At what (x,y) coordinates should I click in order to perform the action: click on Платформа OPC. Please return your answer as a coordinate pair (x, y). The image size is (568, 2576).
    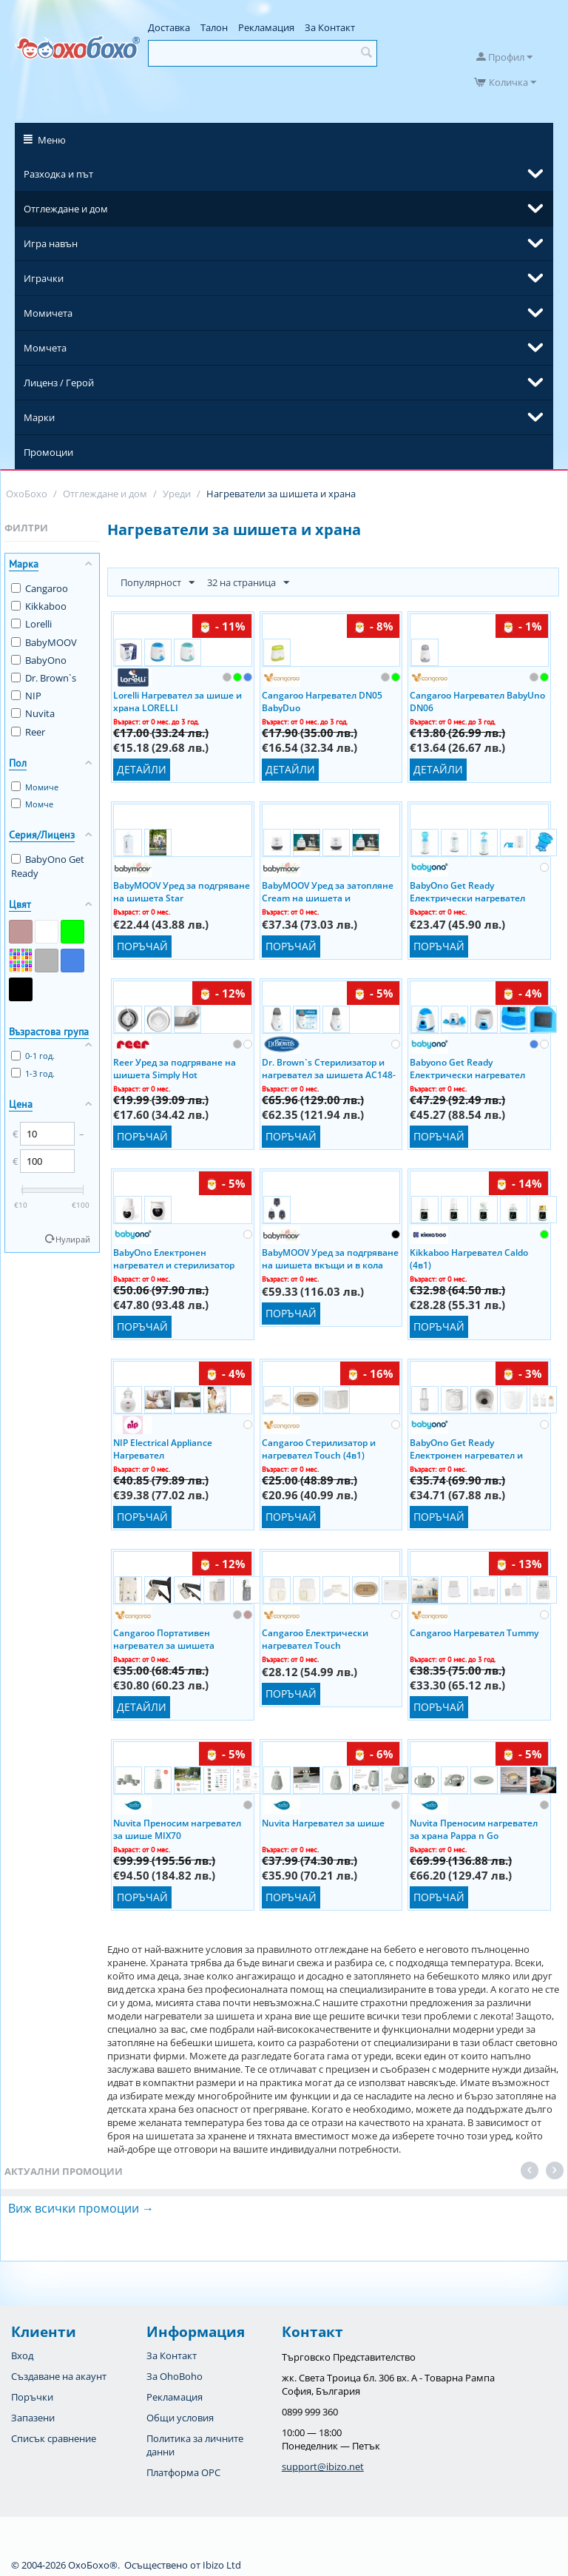
    Looking at the image, I should click on (183, 2472).